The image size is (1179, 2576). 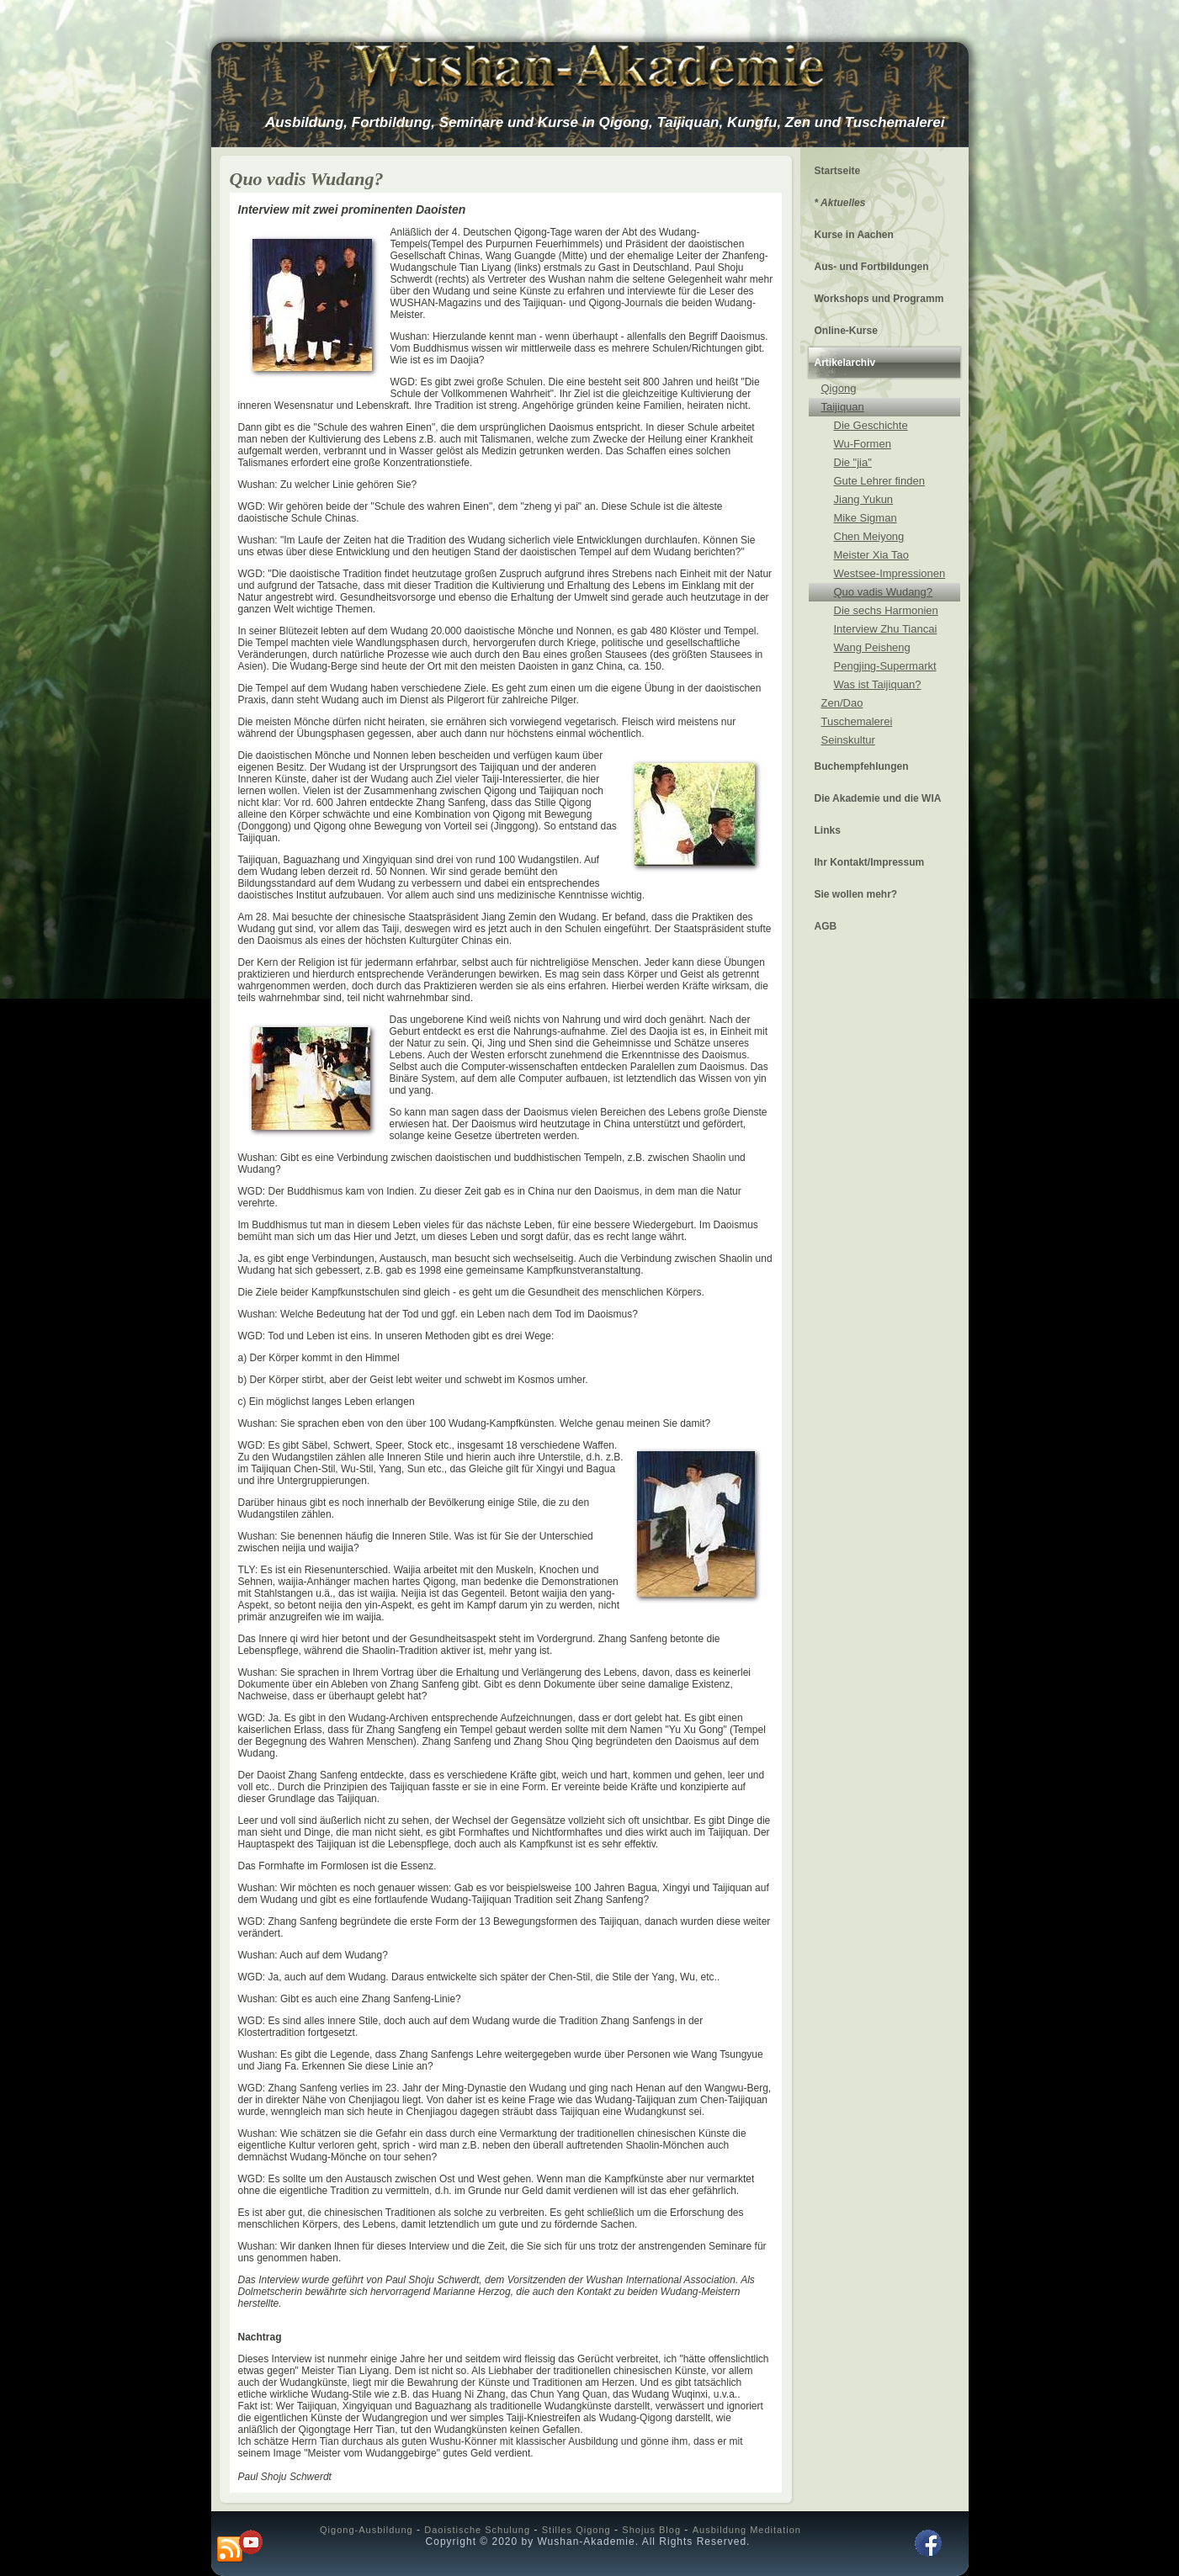 I want to click on Pengjing-Supermarkt, so click(x=885, y=666).